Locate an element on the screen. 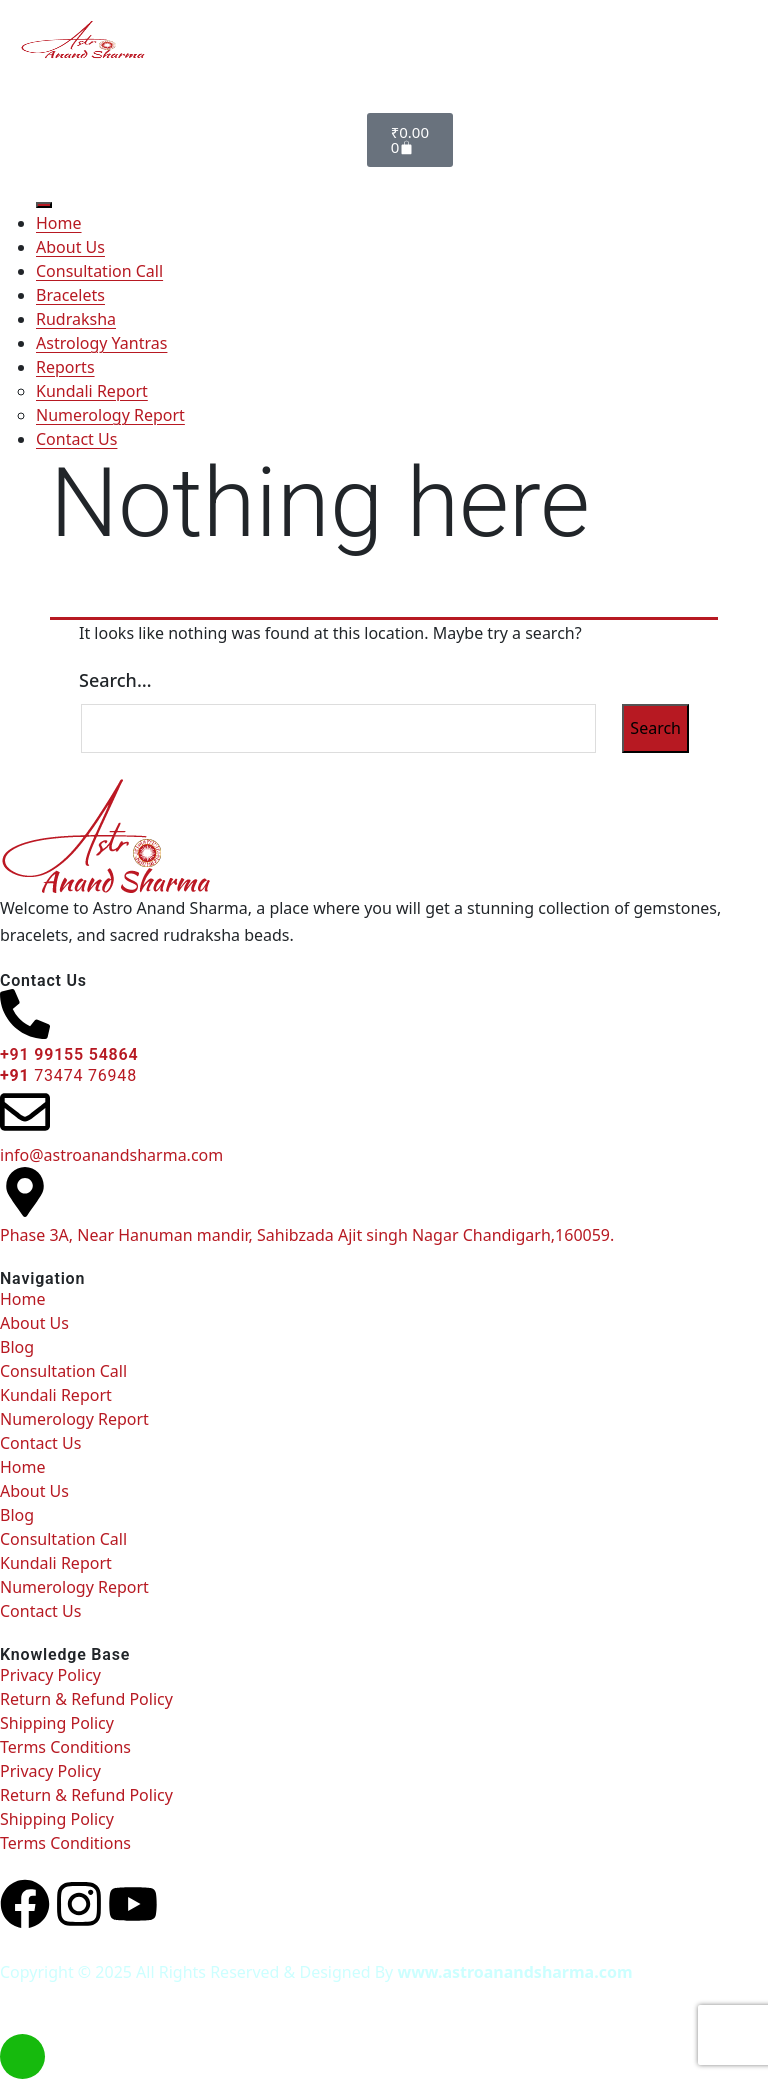 The height and width of the screenshot is (2079, 768). Kundali Report is located at coordinates (92, 391).